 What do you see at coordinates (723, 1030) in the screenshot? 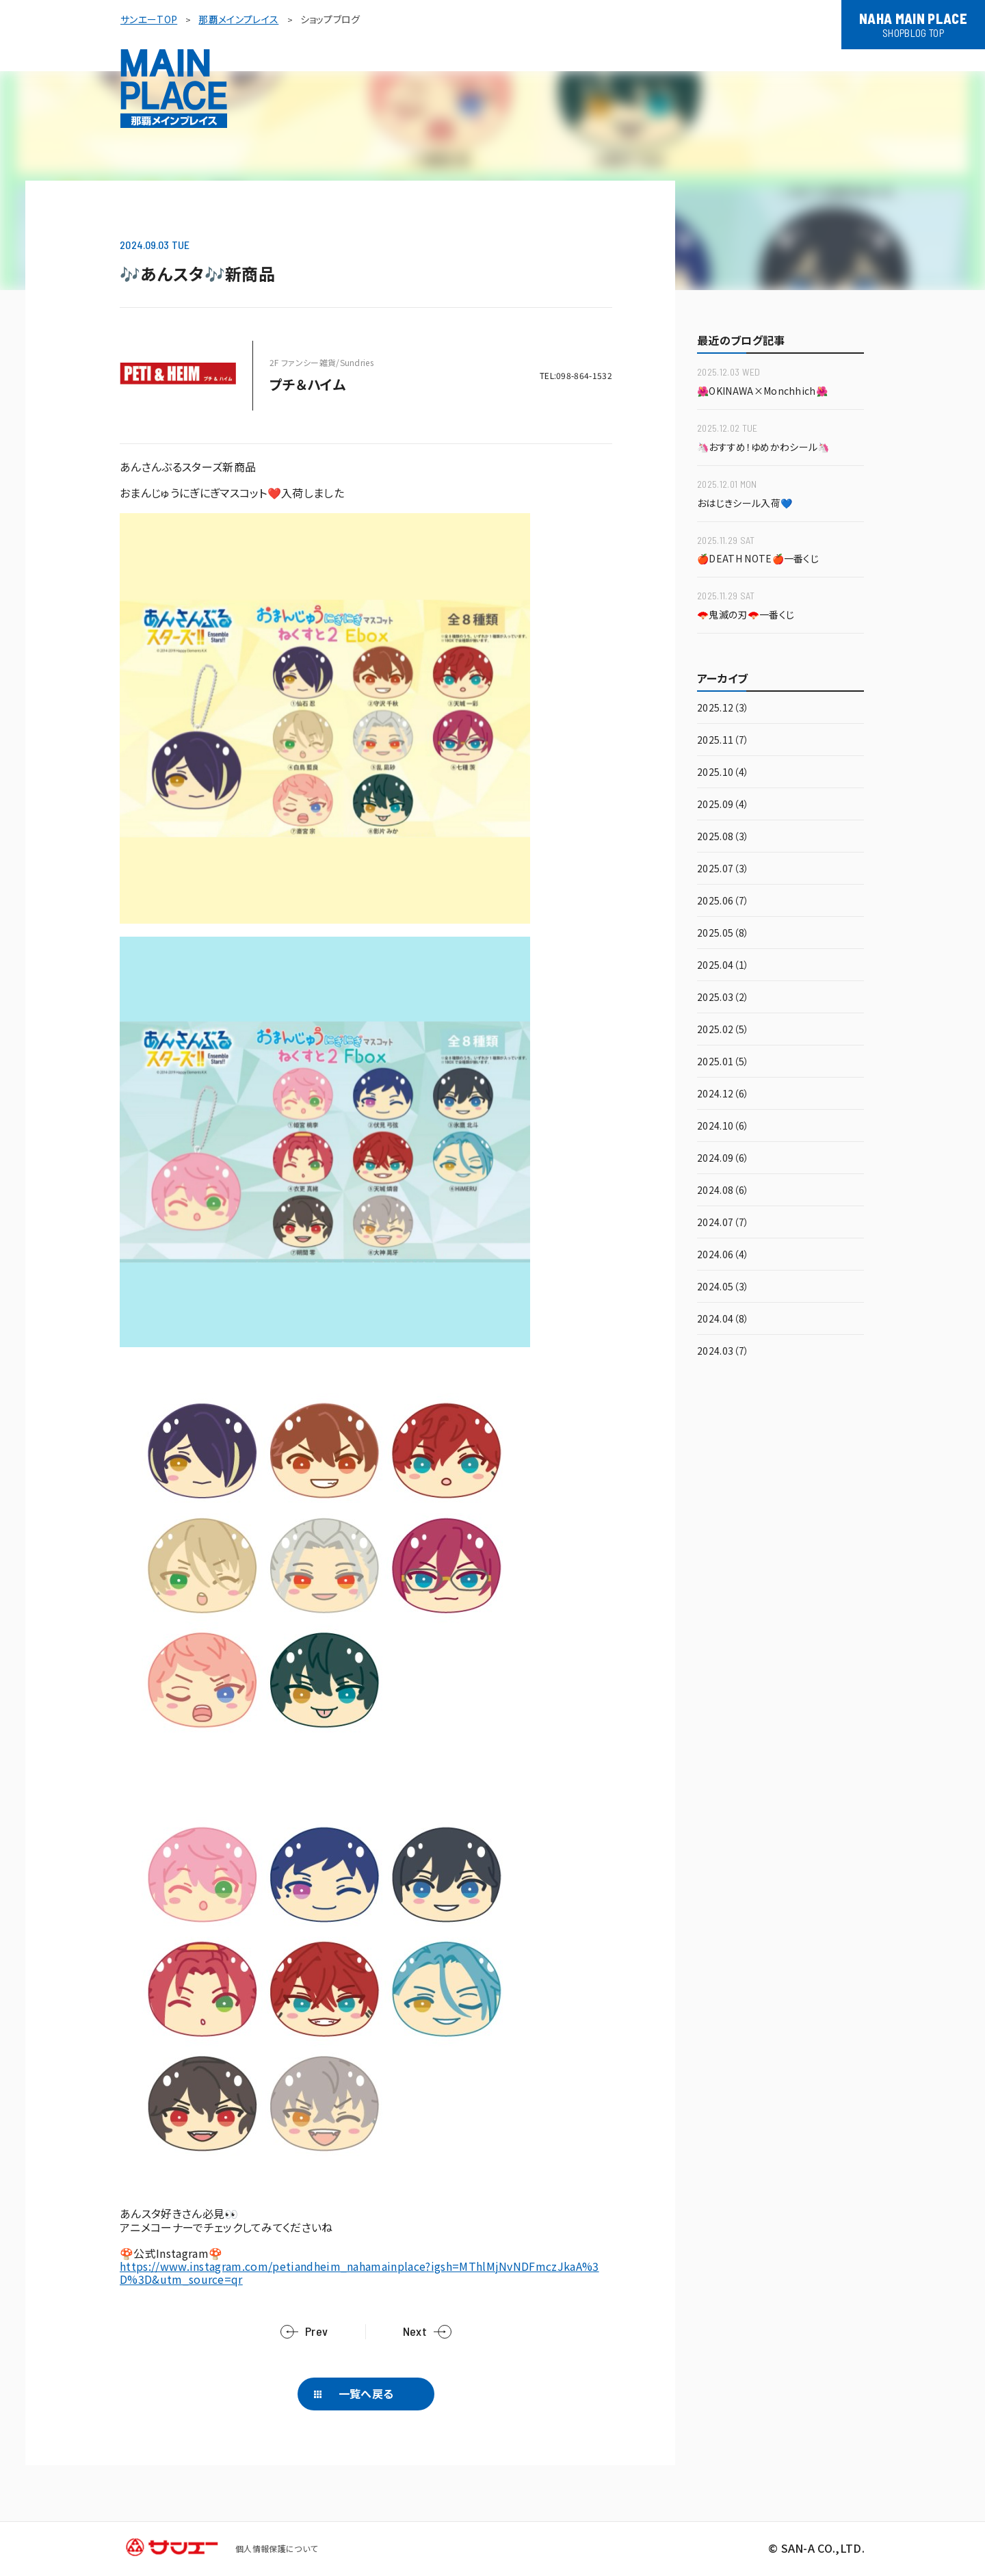
I see `2025.02（5）` at bounding box center [723, 1030].